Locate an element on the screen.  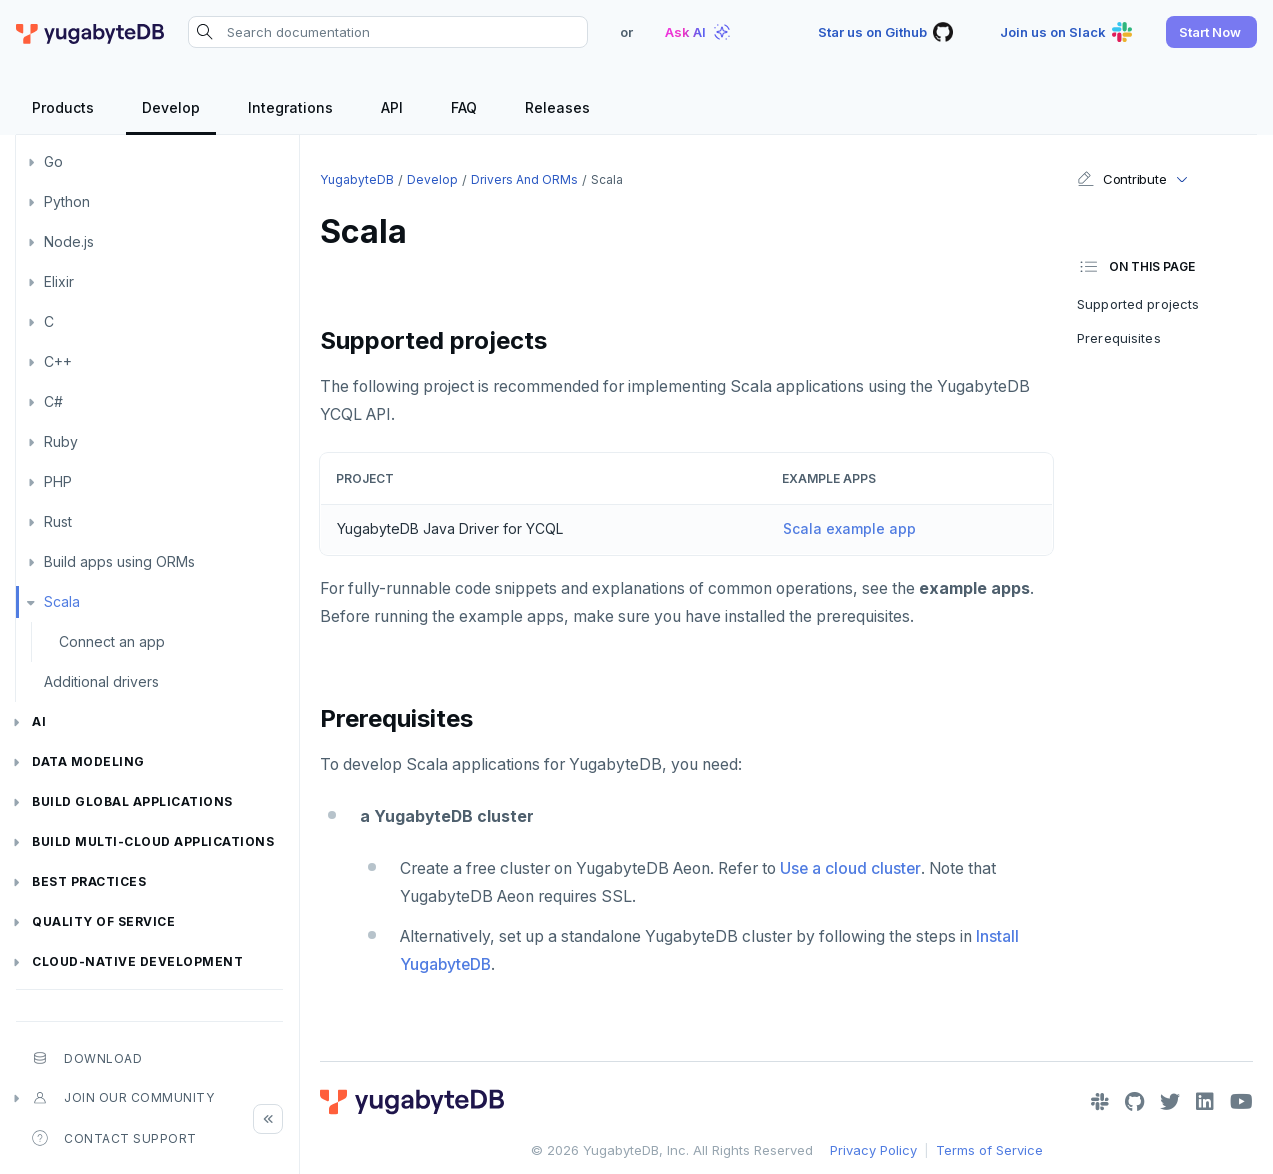
Build global applications is located at coordinates (132, 801).